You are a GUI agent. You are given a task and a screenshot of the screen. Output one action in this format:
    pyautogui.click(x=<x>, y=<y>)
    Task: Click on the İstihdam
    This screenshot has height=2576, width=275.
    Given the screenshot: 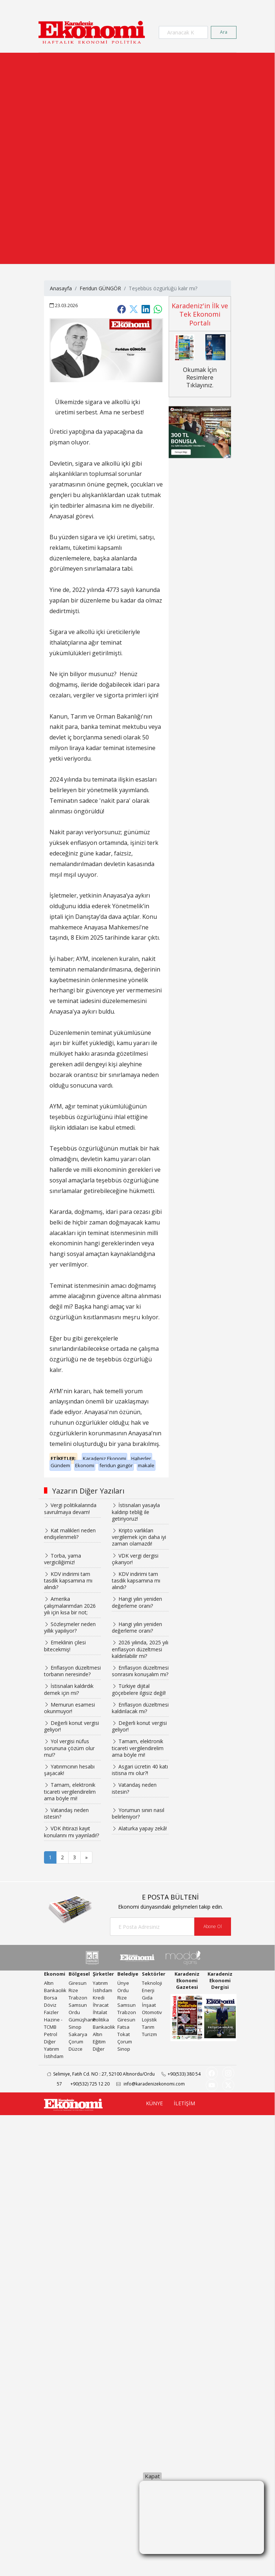 What is the action you would take?
    pyautogui.click(x=53, y=2056)
    